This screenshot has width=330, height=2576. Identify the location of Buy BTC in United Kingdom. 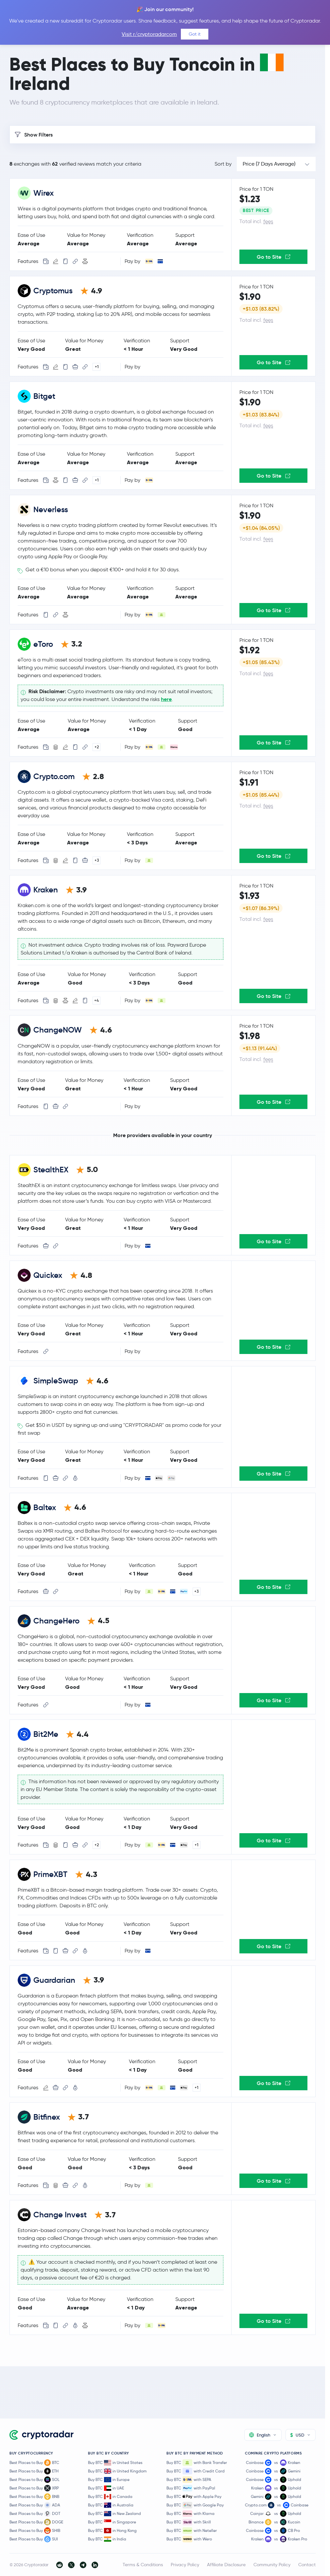
(117, 2471).